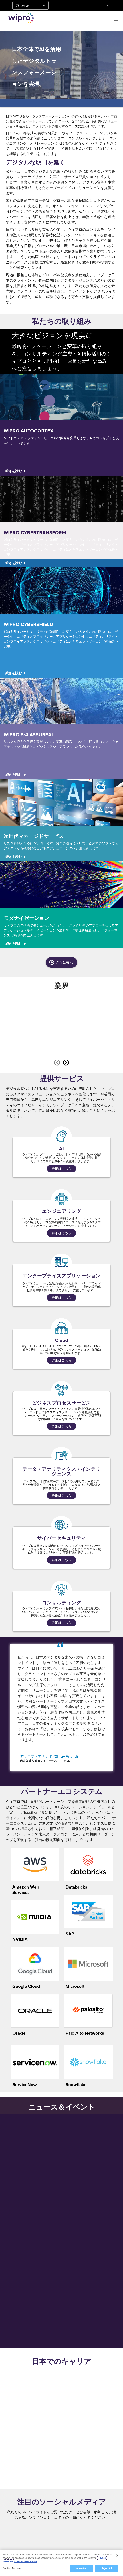 The width and height of the screenshot is (123, 2576). What do you see at coordinates (61, 2563) in the screenshot?
I see `[region]` at bounding box center [61, 2563].